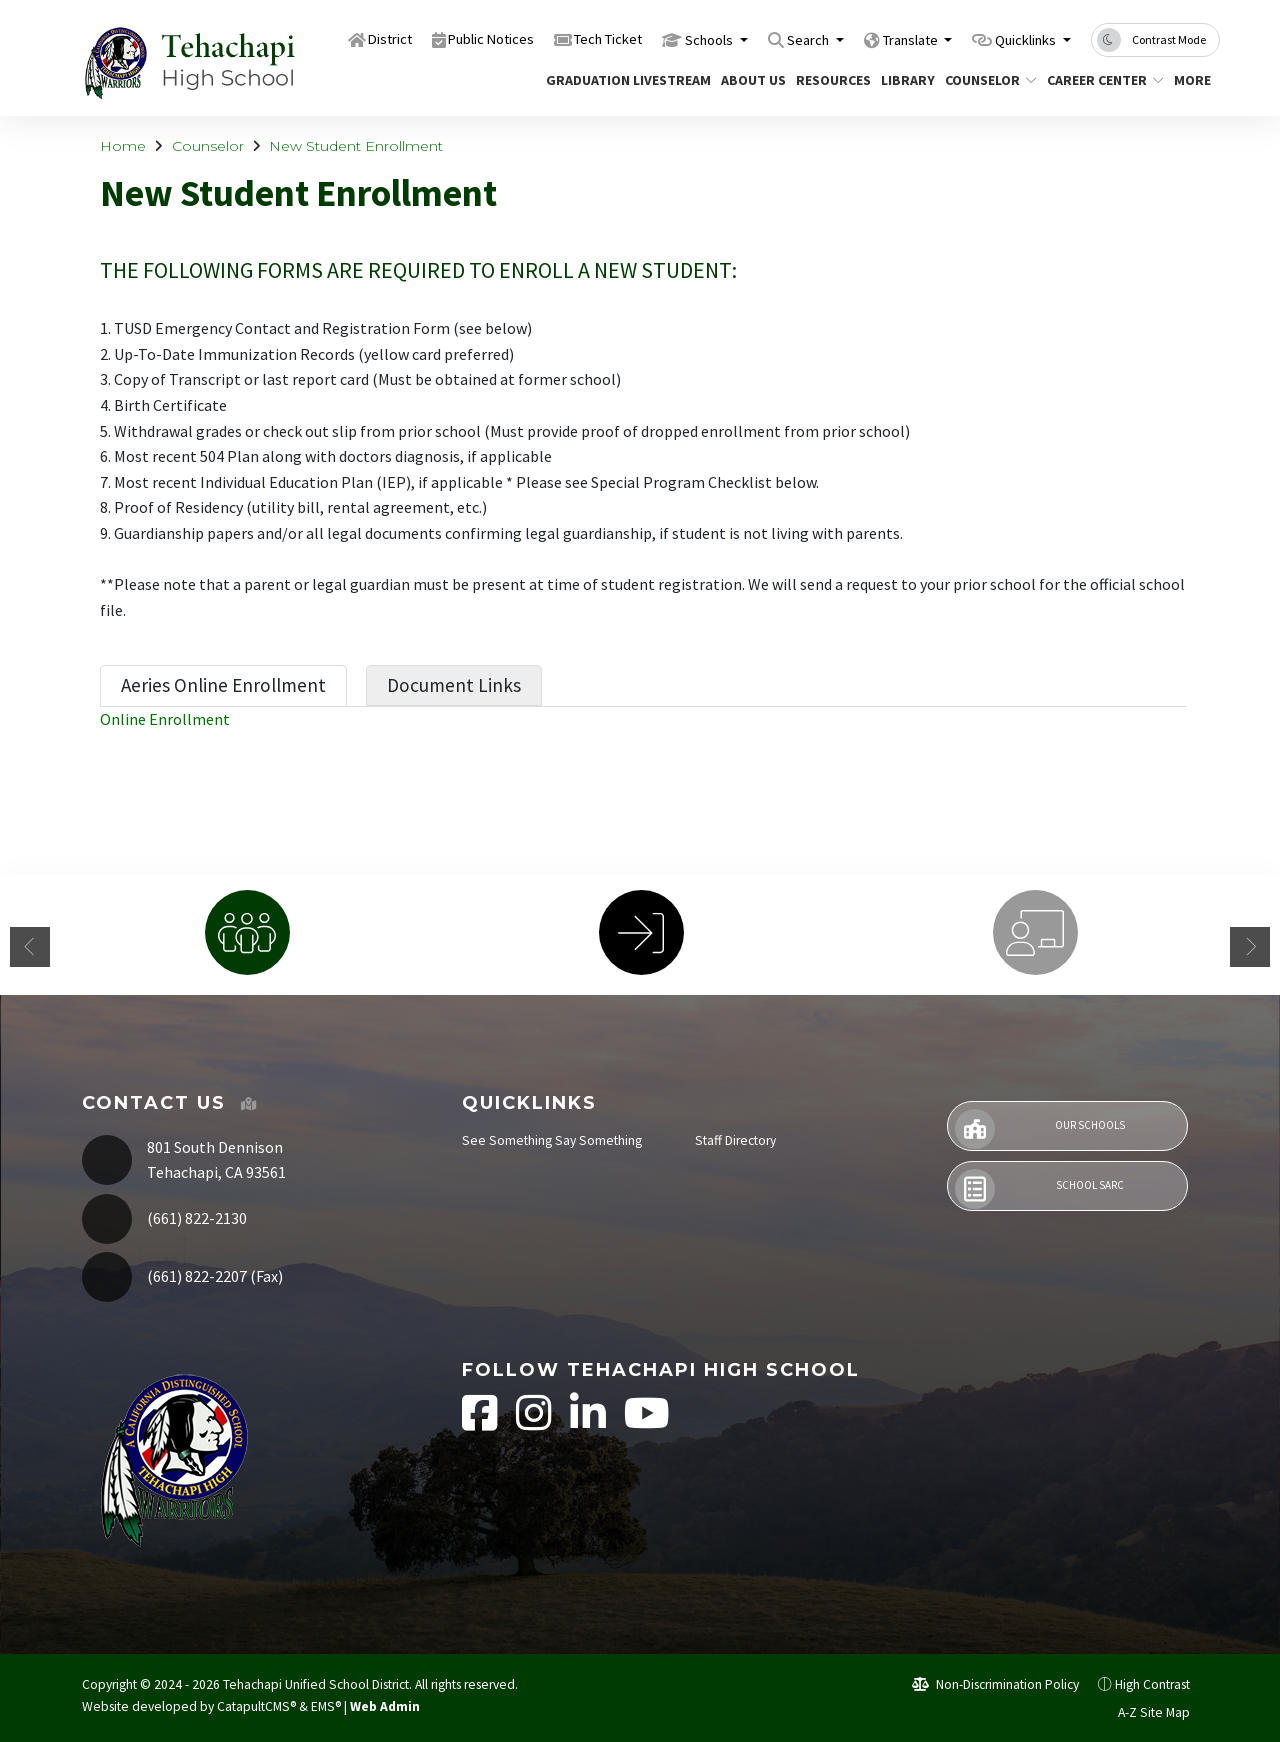 This screenshot has width=1280, height=1742. What do you see at coordinates (1152, 1684) in the screenshot?
I see `High Contrast` at bounding box center [1152, 1684].